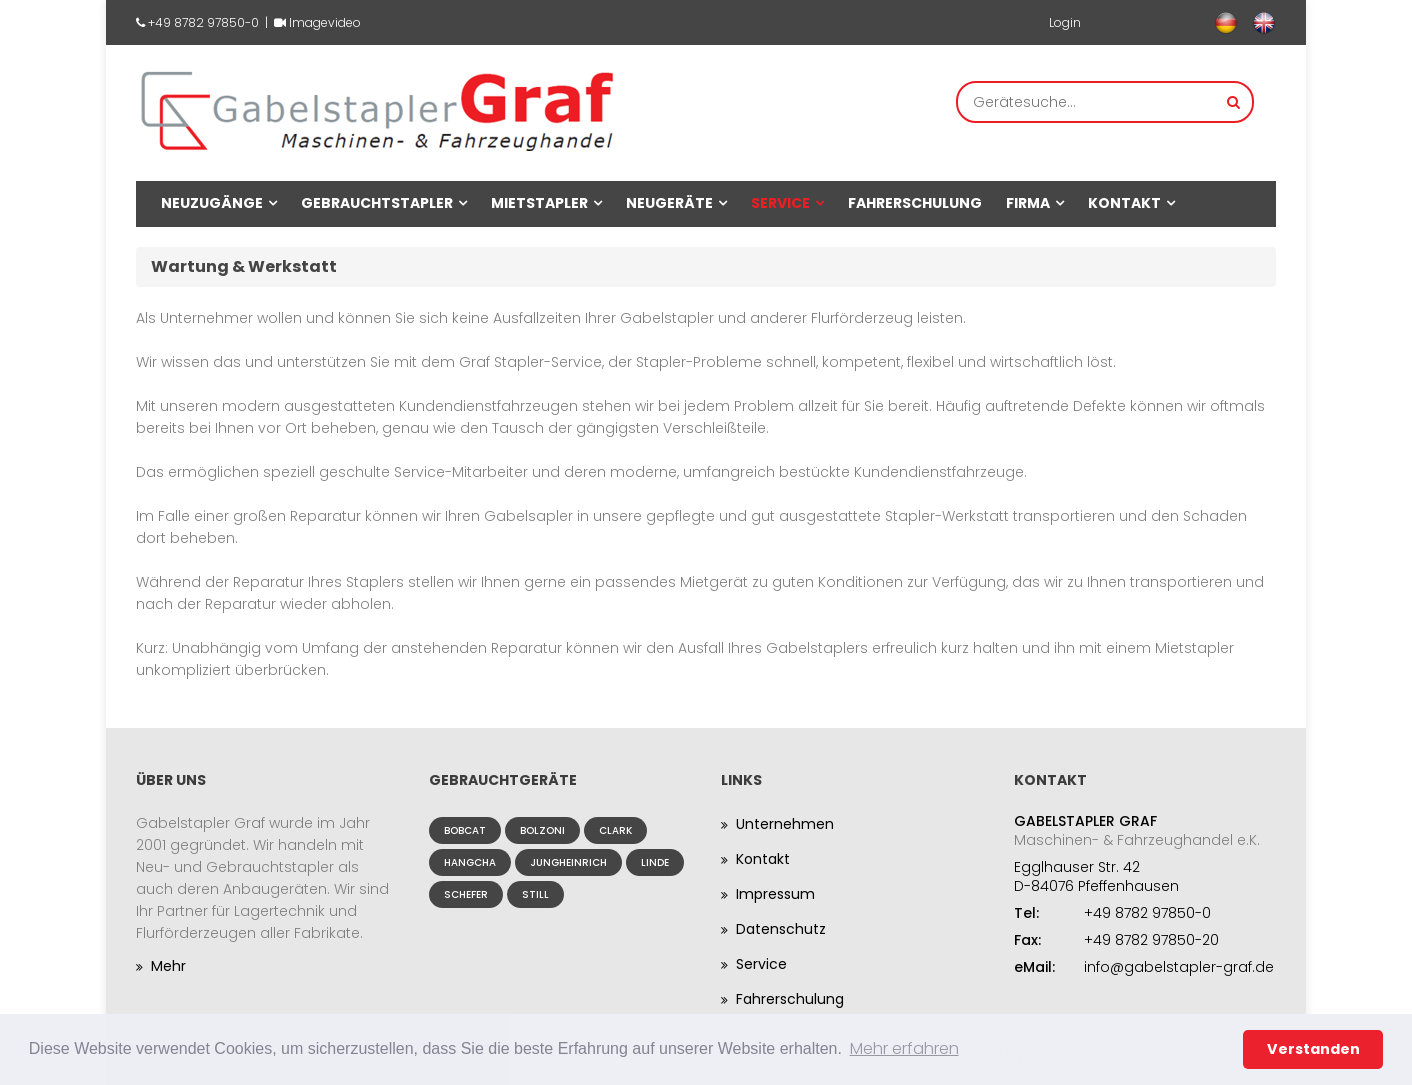 The height and width of the screenshot is (1085, 1412). Describe the element at coordinates (212, 203) in the screenshot. I see `Neuzugänge` at that location.